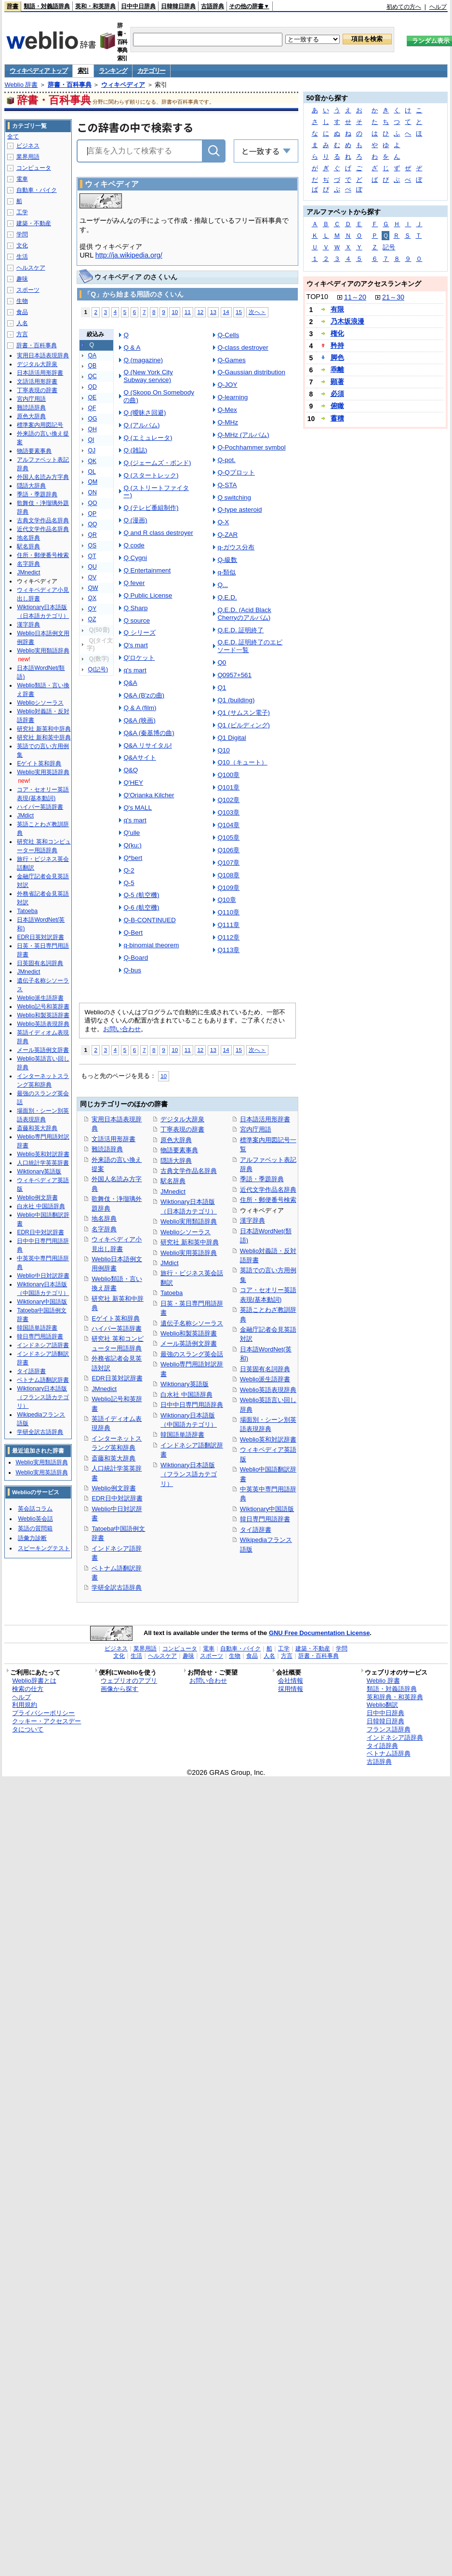 Image resolution: width=452 pixels, height=2576 pixels. I want to click on 古典文学作品名辞典, so click(188, 1170).